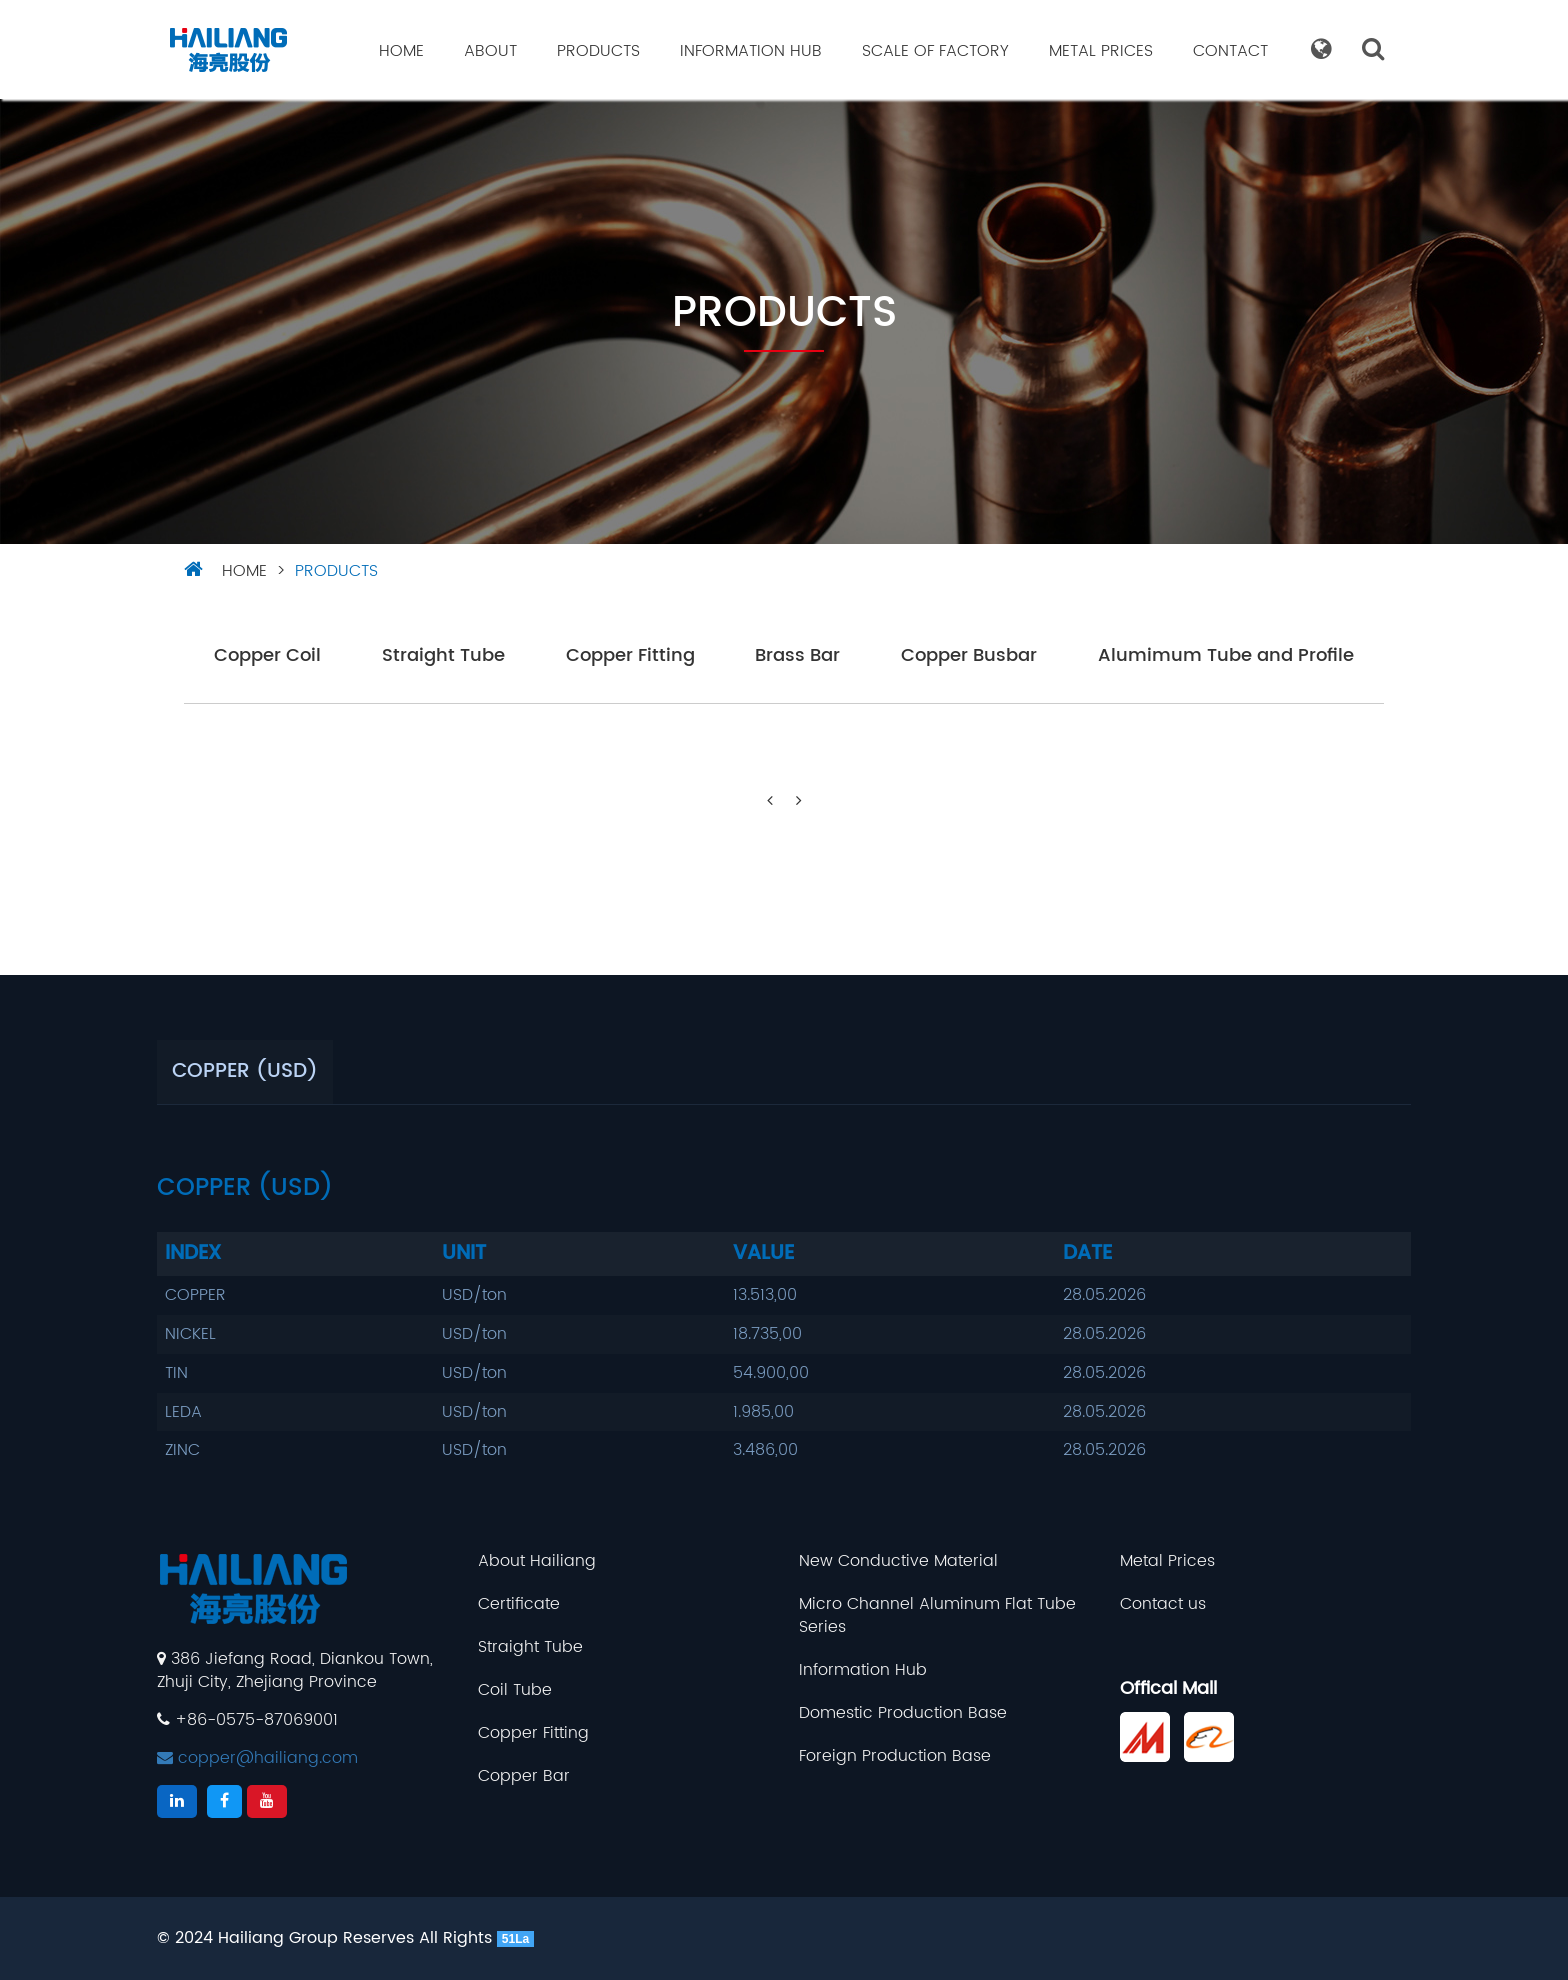 The width and height of the screenshot is (1568, 1980). Describe the element at coordinates (537, 1561) in the screenshot. I see `About Hailiang` at that location.